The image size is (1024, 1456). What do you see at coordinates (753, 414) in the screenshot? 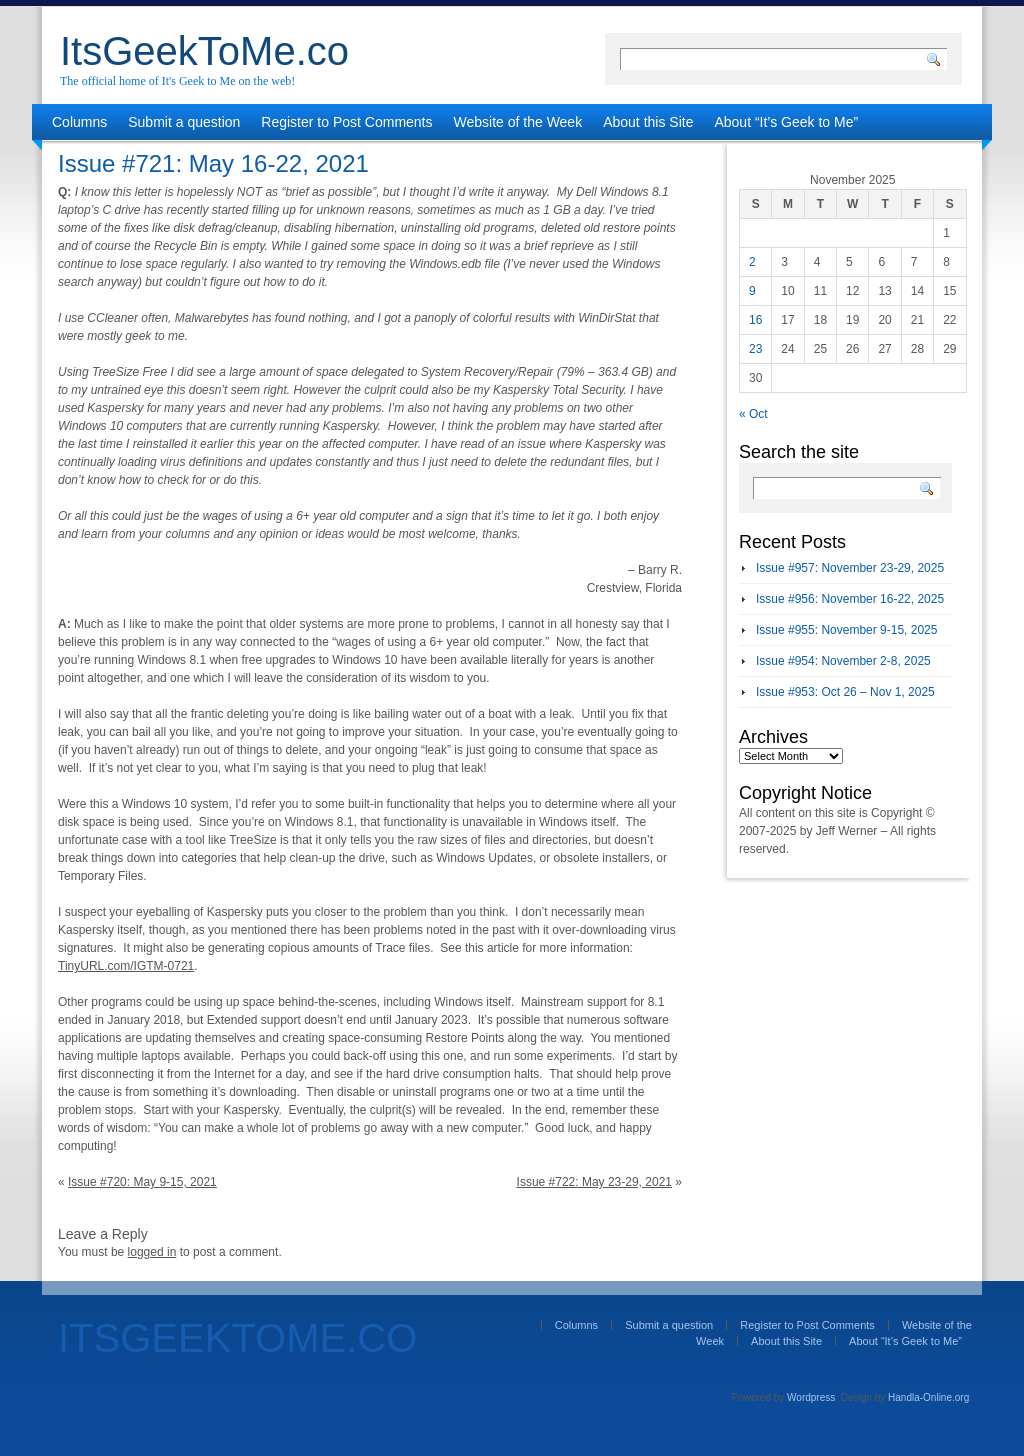
I see `« Oct` at bounding box center [753, 414].